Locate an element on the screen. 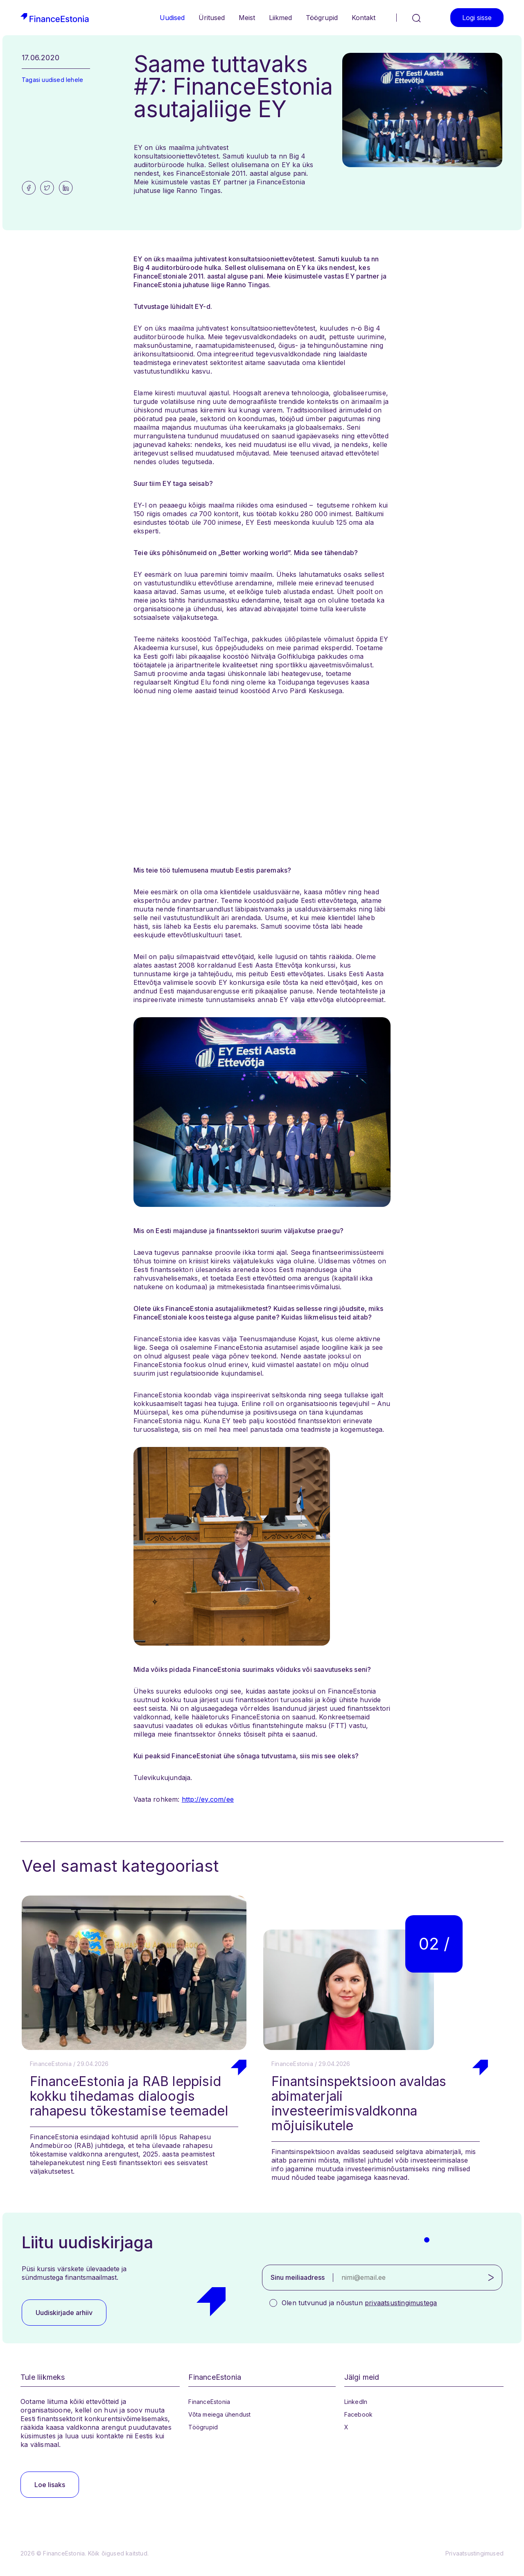 This screenshot has height=2576, width=524. LinkedIn is located at coordinates (356, 2401).